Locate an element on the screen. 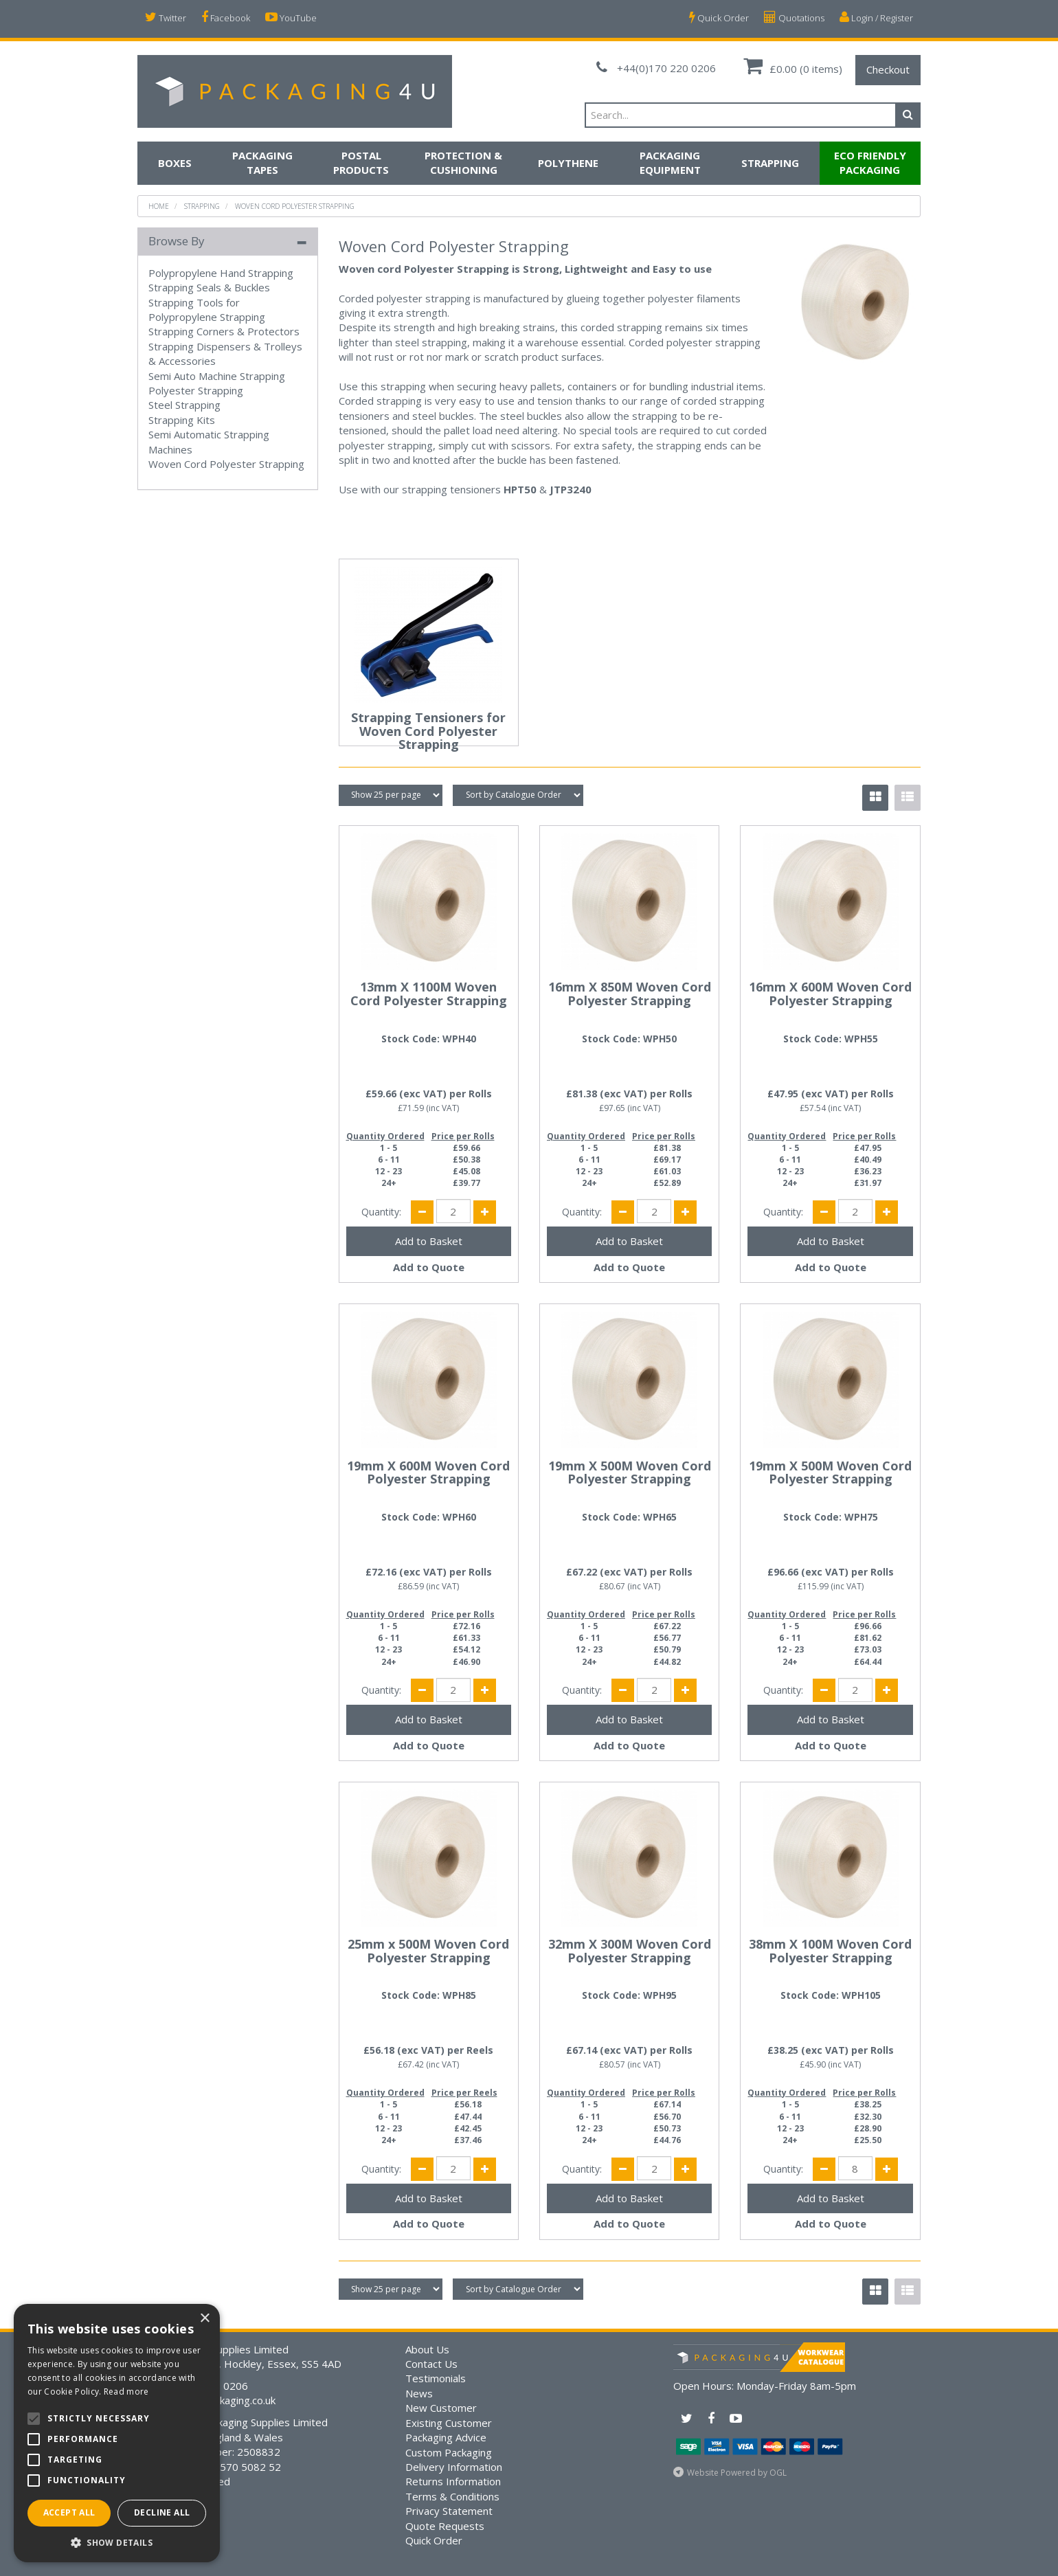 The height and width of the screenshot is (2576, 1058). Read more [Read more, opens a new window] is located at coordinates (126, 2391).